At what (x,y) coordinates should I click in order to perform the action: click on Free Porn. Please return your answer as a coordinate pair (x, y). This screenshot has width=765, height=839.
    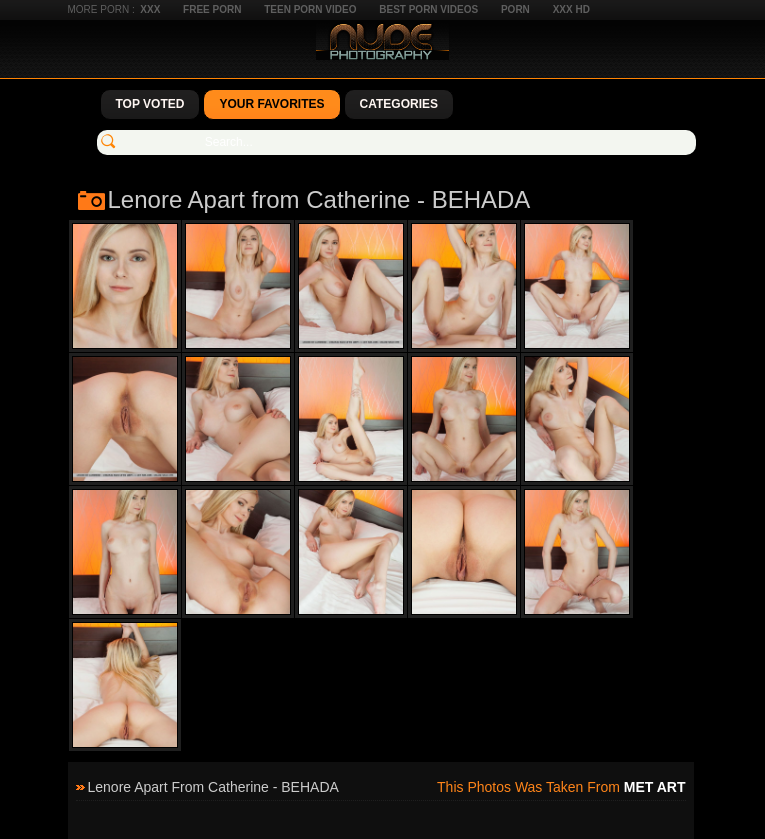
    Looking at the image, I should click on (212, 9).